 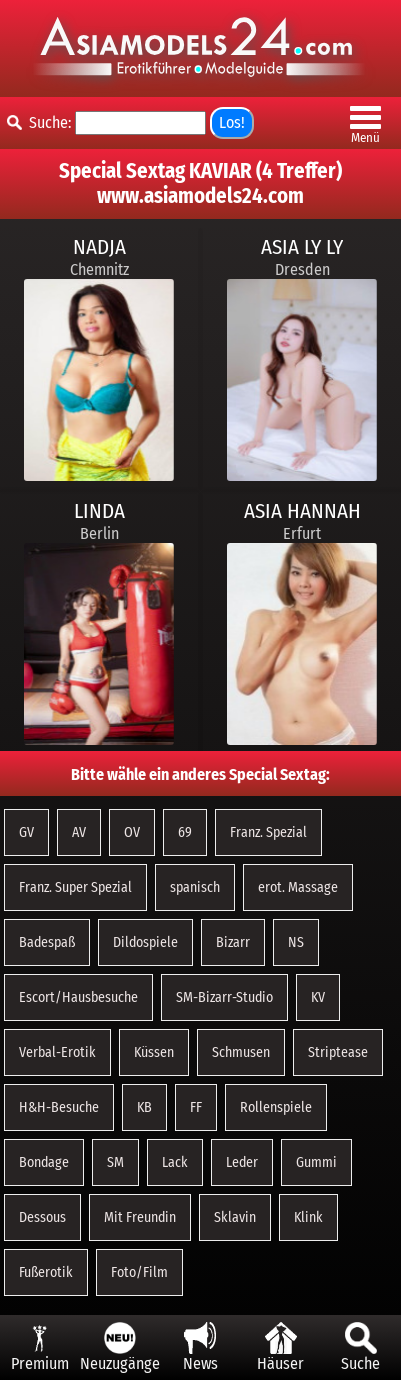 I want to click on Badespaß, so click(x=47, y=942).